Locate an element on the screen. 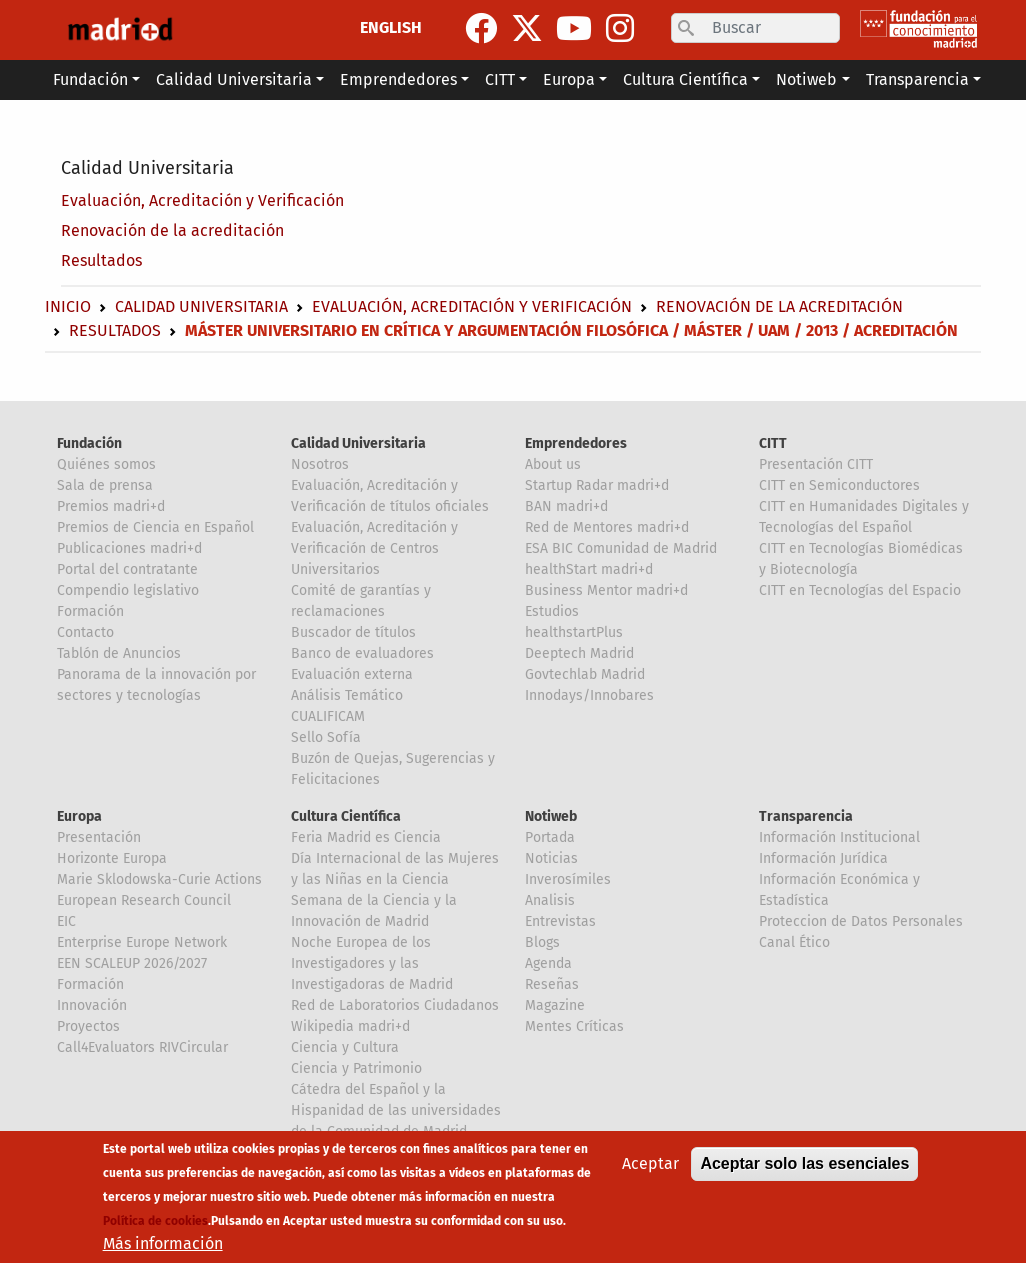 This screenshot has height=1263, width=1026. Calidad Universitaria is located at coordinates (147, 168).